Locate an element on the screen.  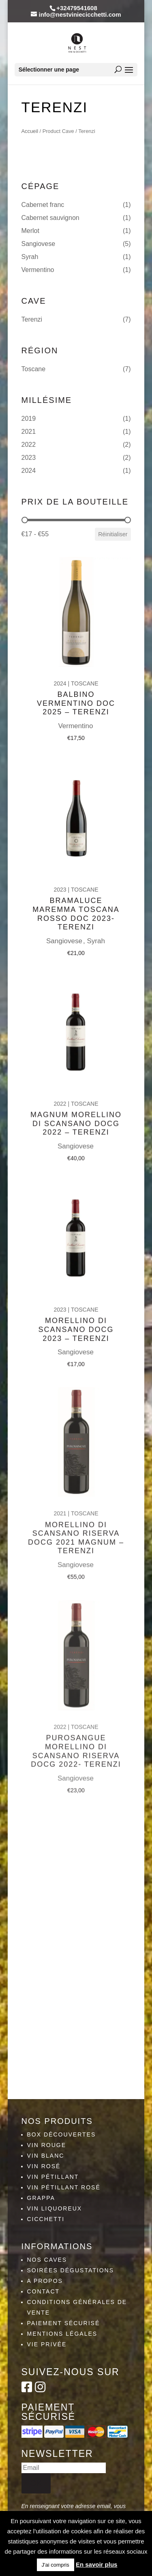
En savoir plus is located at coordinates (97, 2564).